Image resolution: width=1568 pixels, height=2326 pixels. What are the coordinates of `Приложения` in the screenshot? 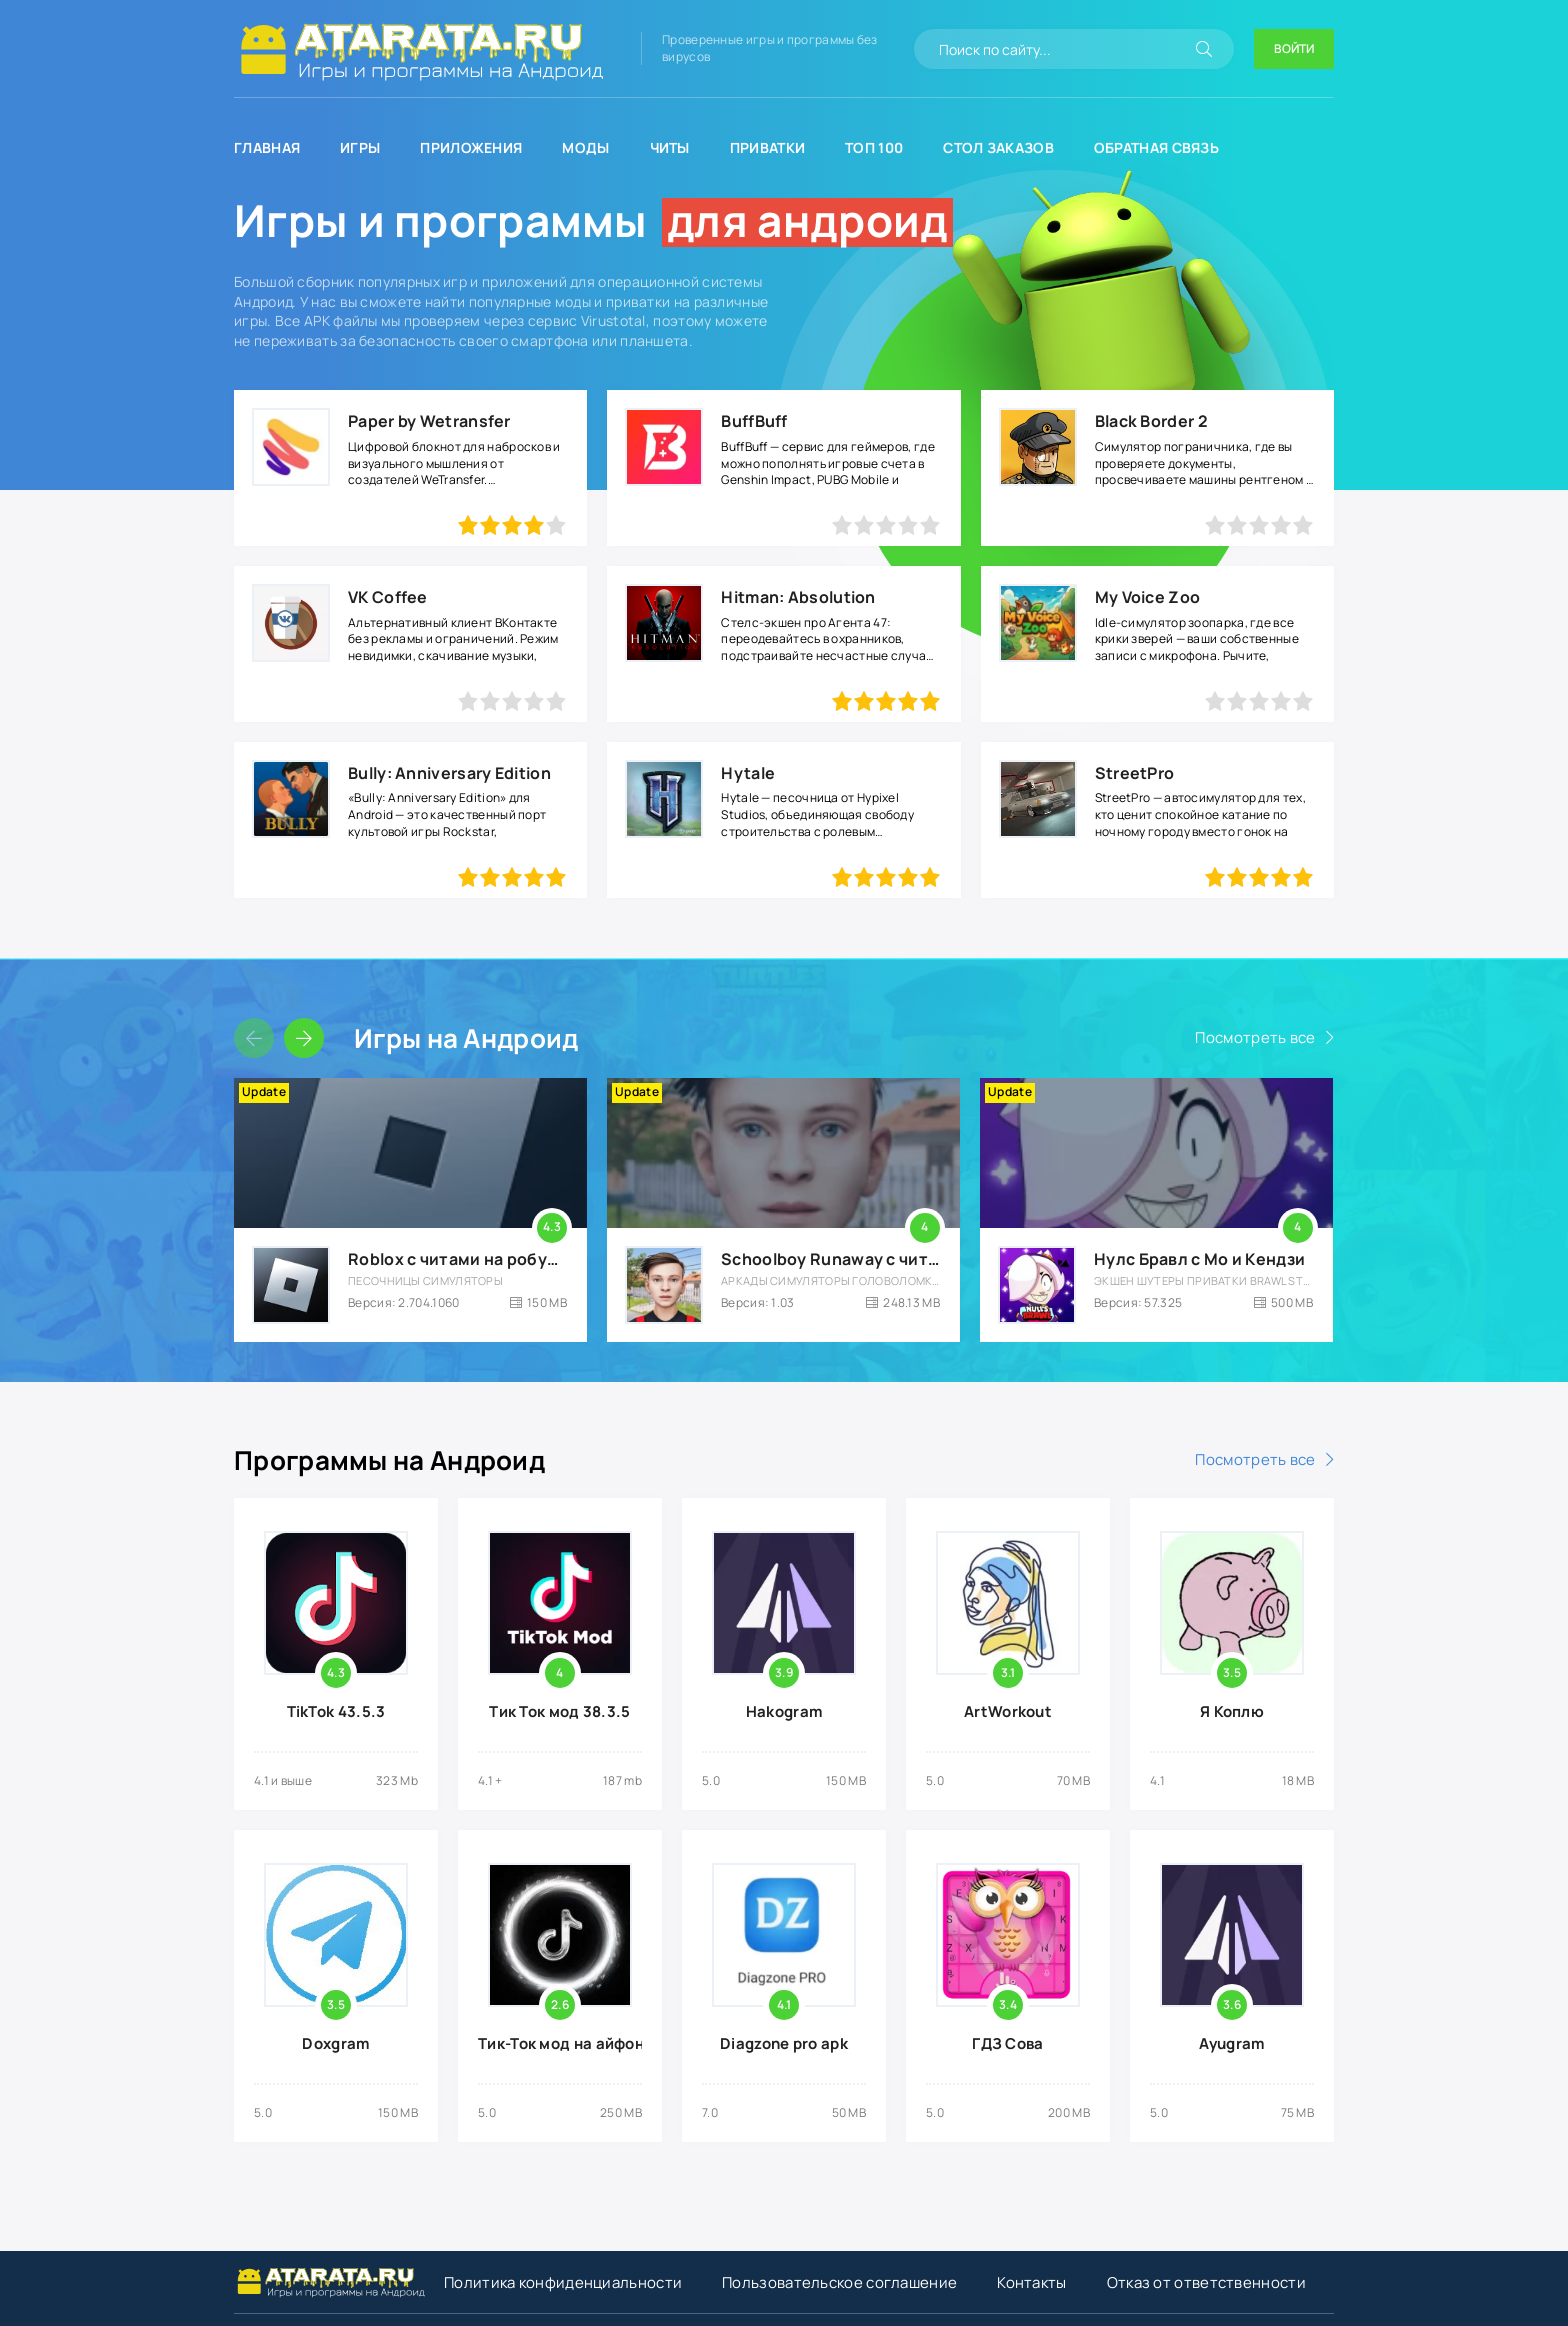 It's located at (471, 147).